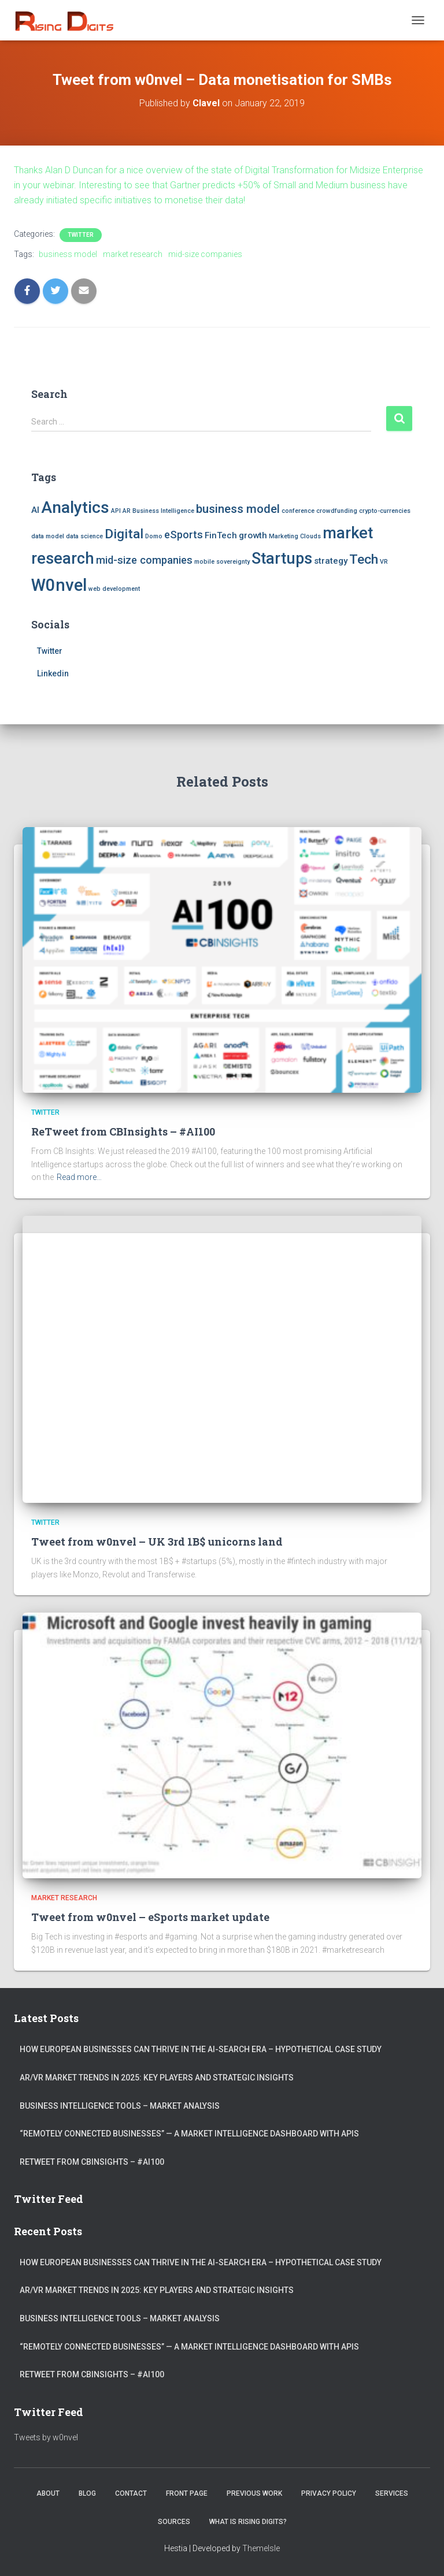 The height and width of the screenshot is (2576, 444). I want to click on Domo [Domo (1 item)], so click(153, 536).